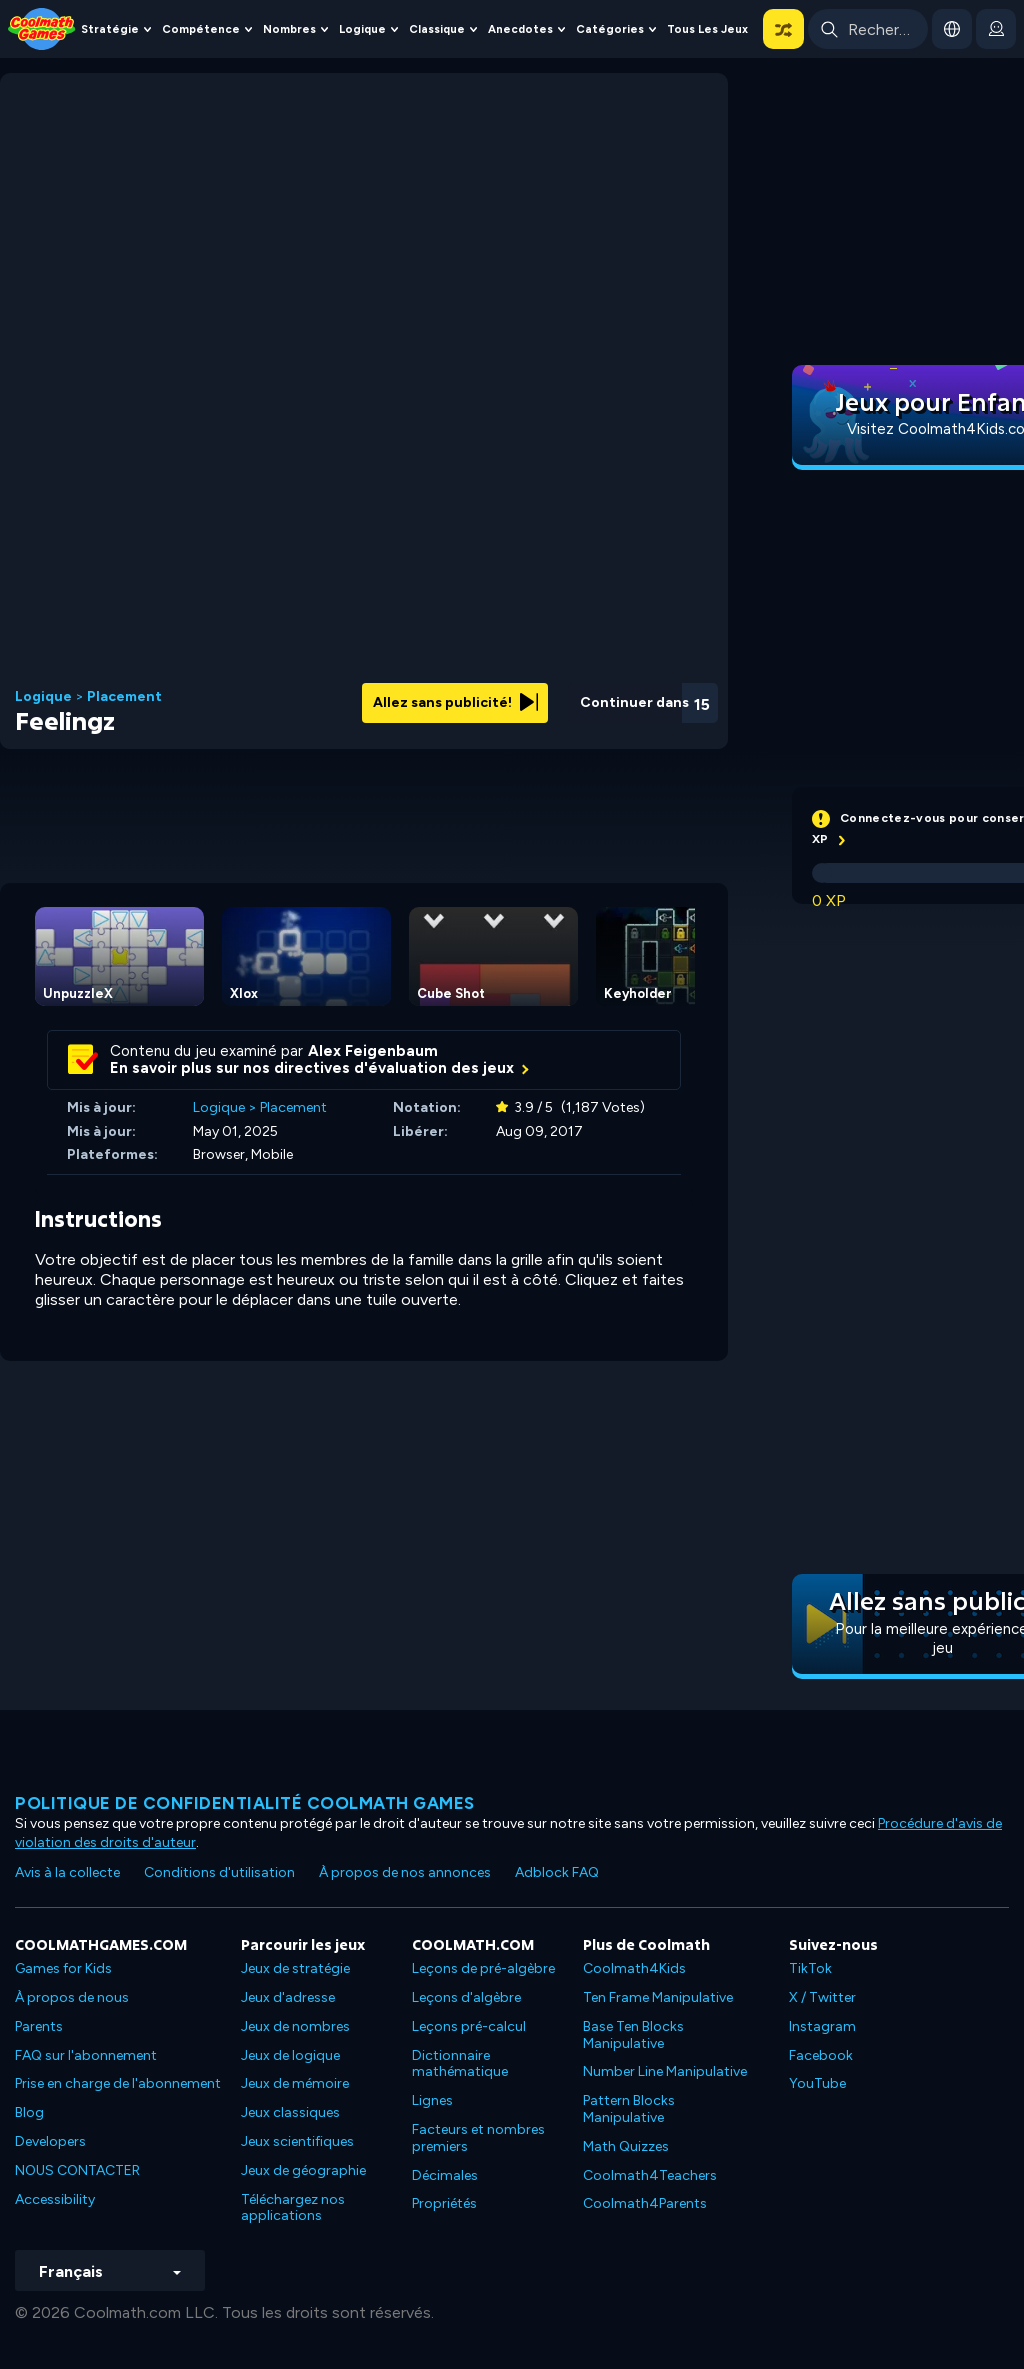  I want to click on Leçons pré-calcul, so click(469, 2026).